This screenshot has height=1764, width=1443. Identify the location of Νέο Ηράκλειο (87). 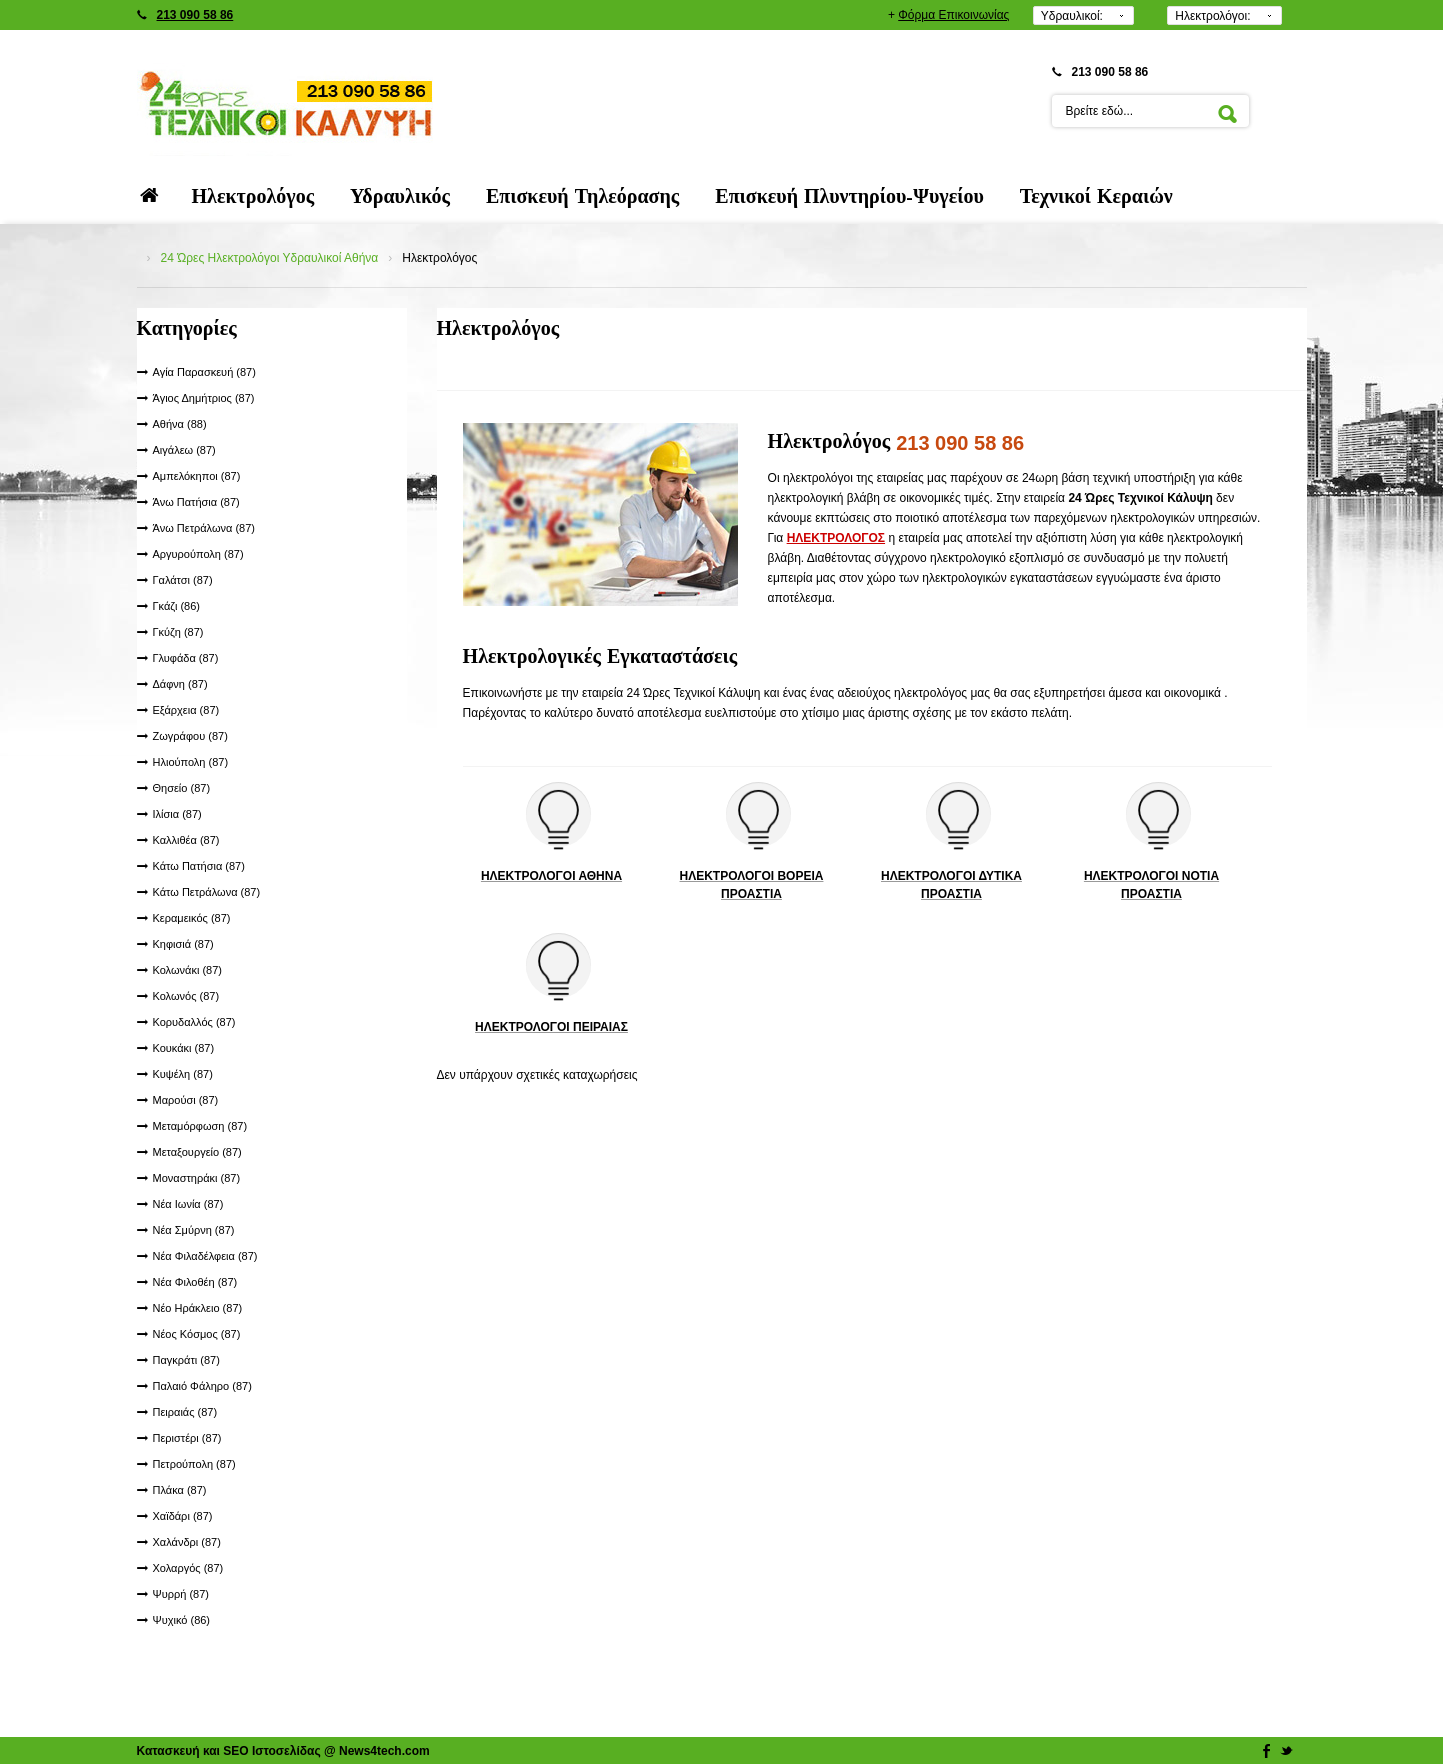
(198, 1308).